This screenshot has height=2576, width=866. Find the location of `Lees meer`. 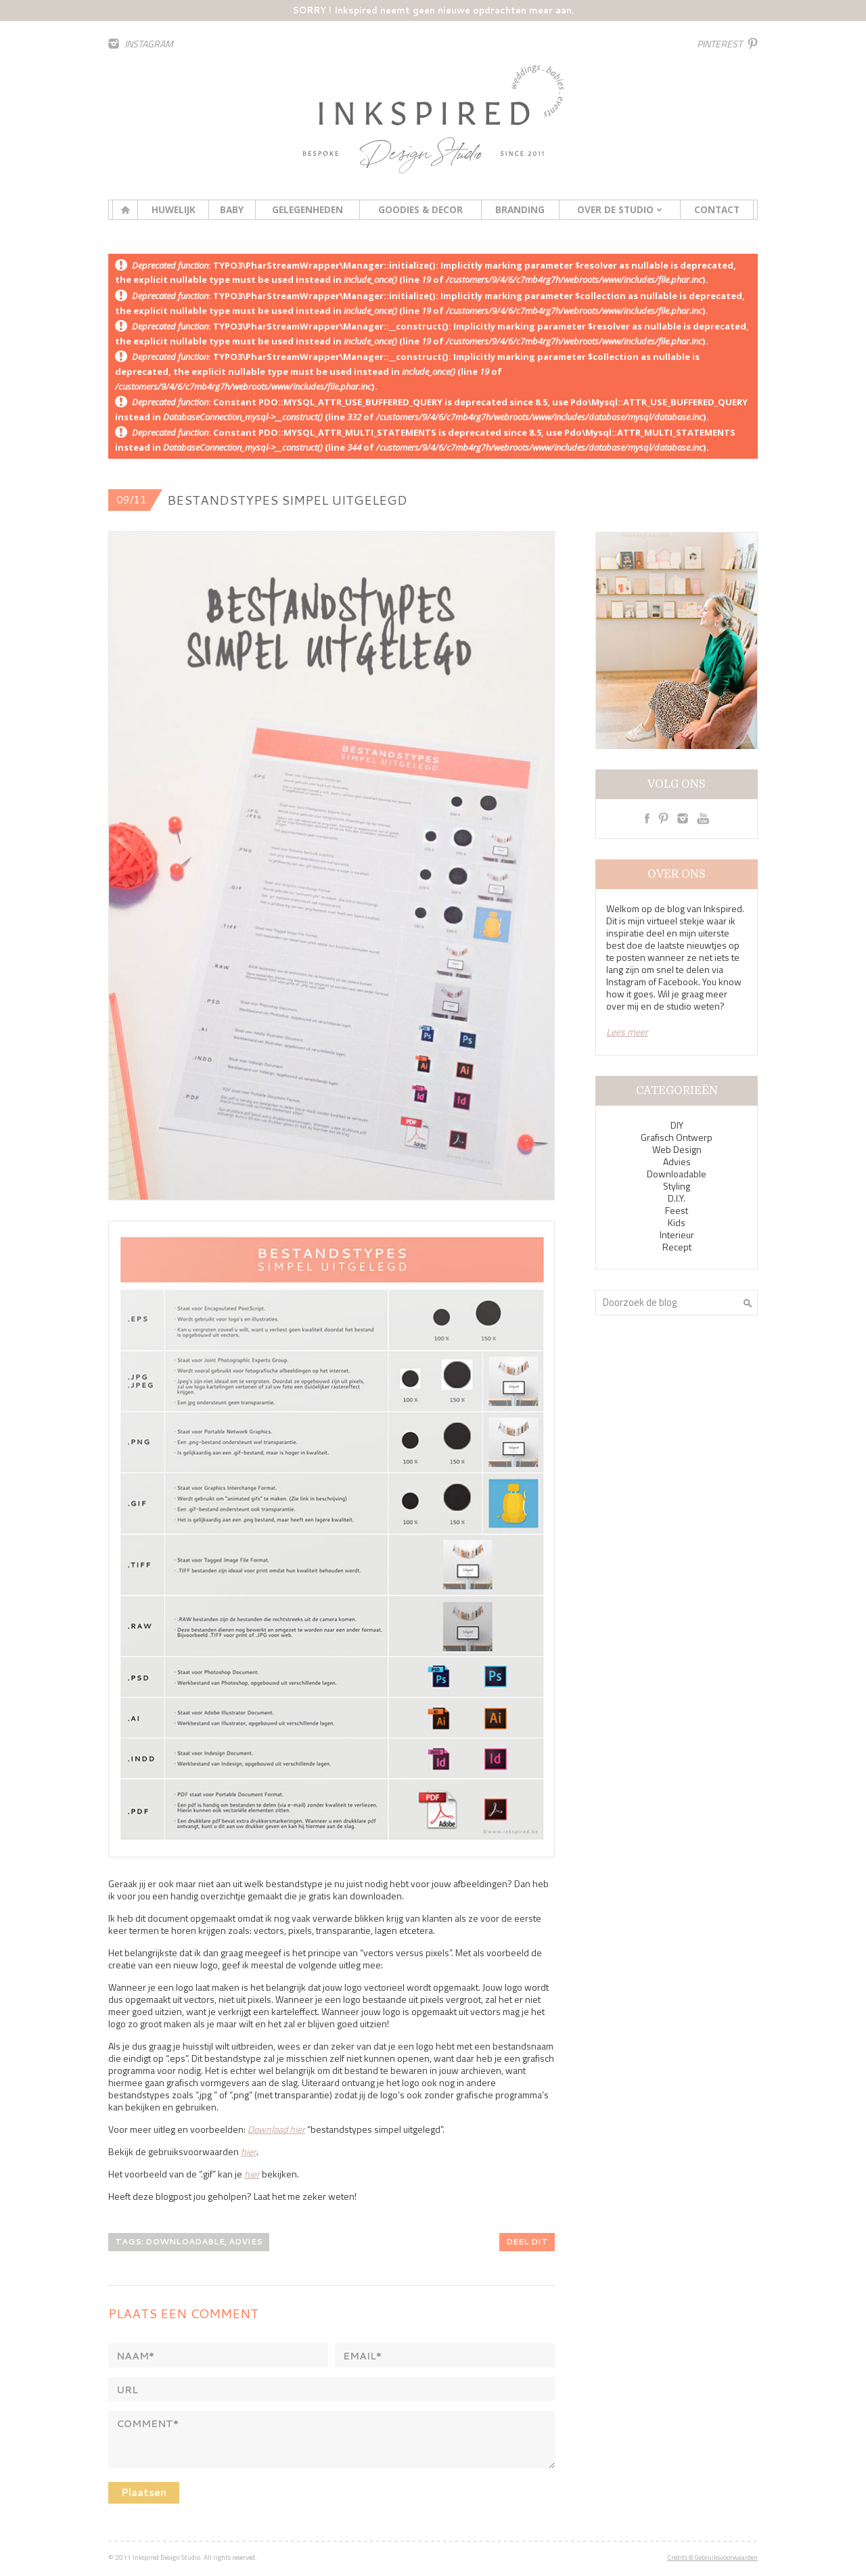

Lees meer is located at coordinates (627, 1031).